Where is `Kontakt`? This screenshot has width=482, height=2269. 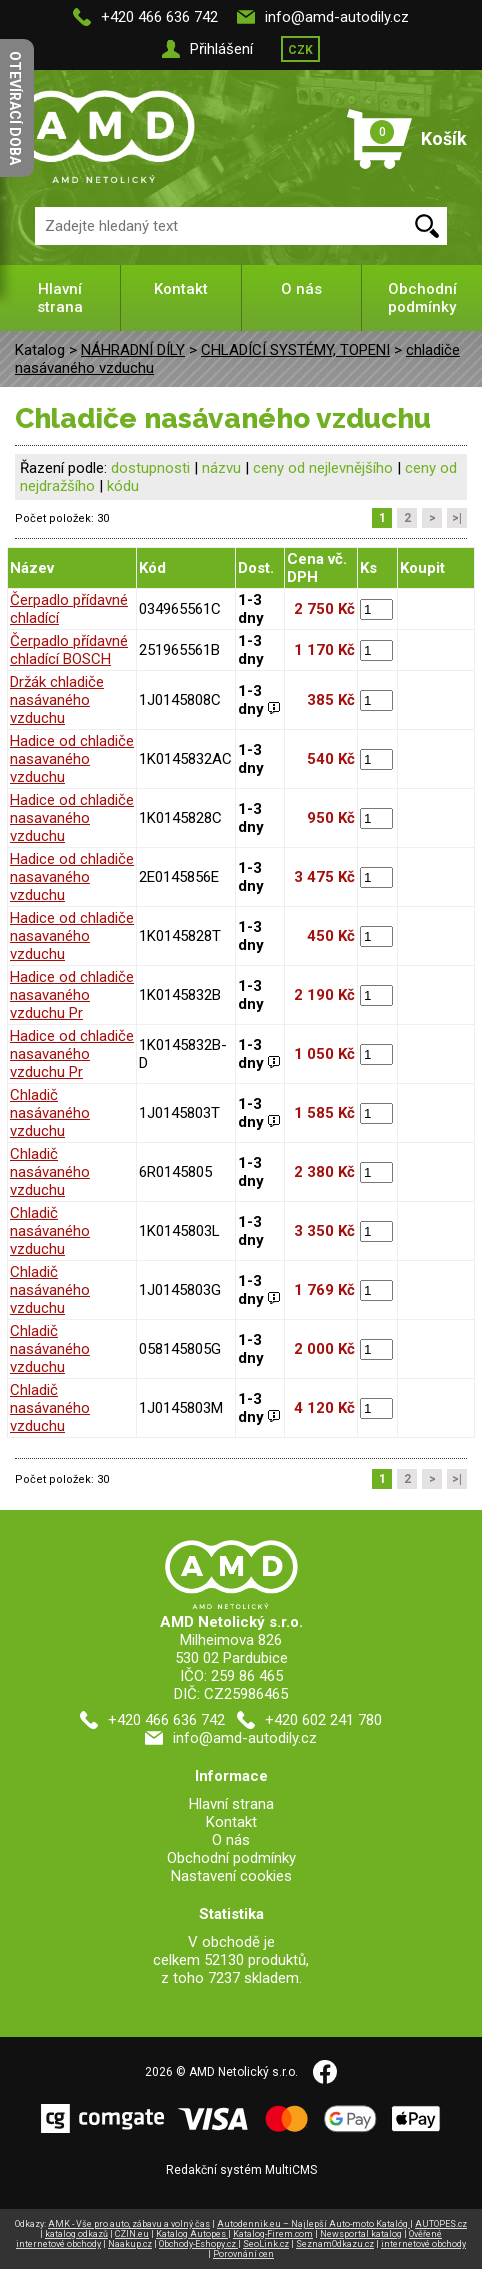 Kontakt is located at coordinates (181, 289).